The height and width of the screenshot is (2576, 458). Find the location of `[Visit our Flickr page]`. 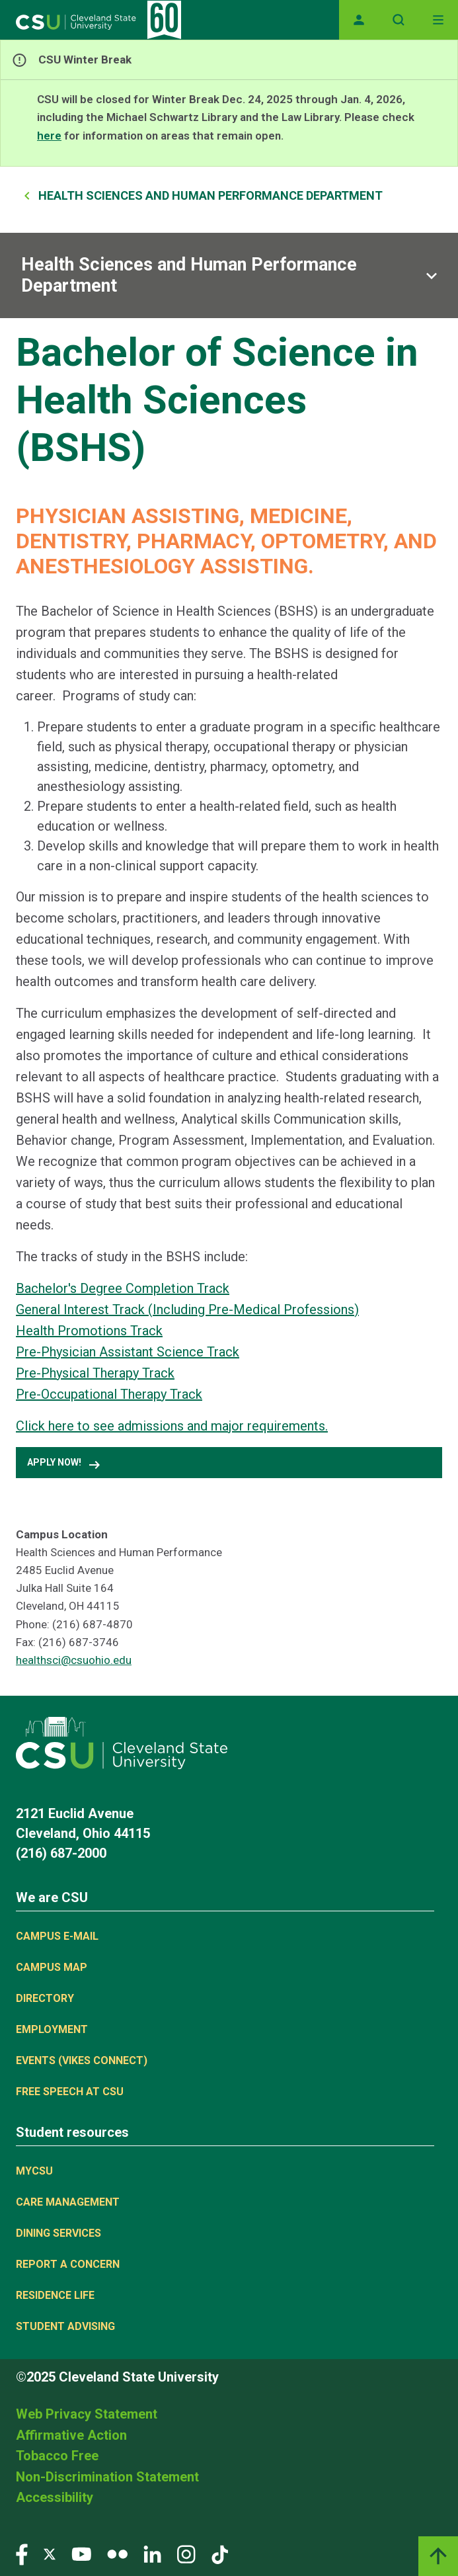

[Visit our Flickr page] is located at coordinates (117, 2554).